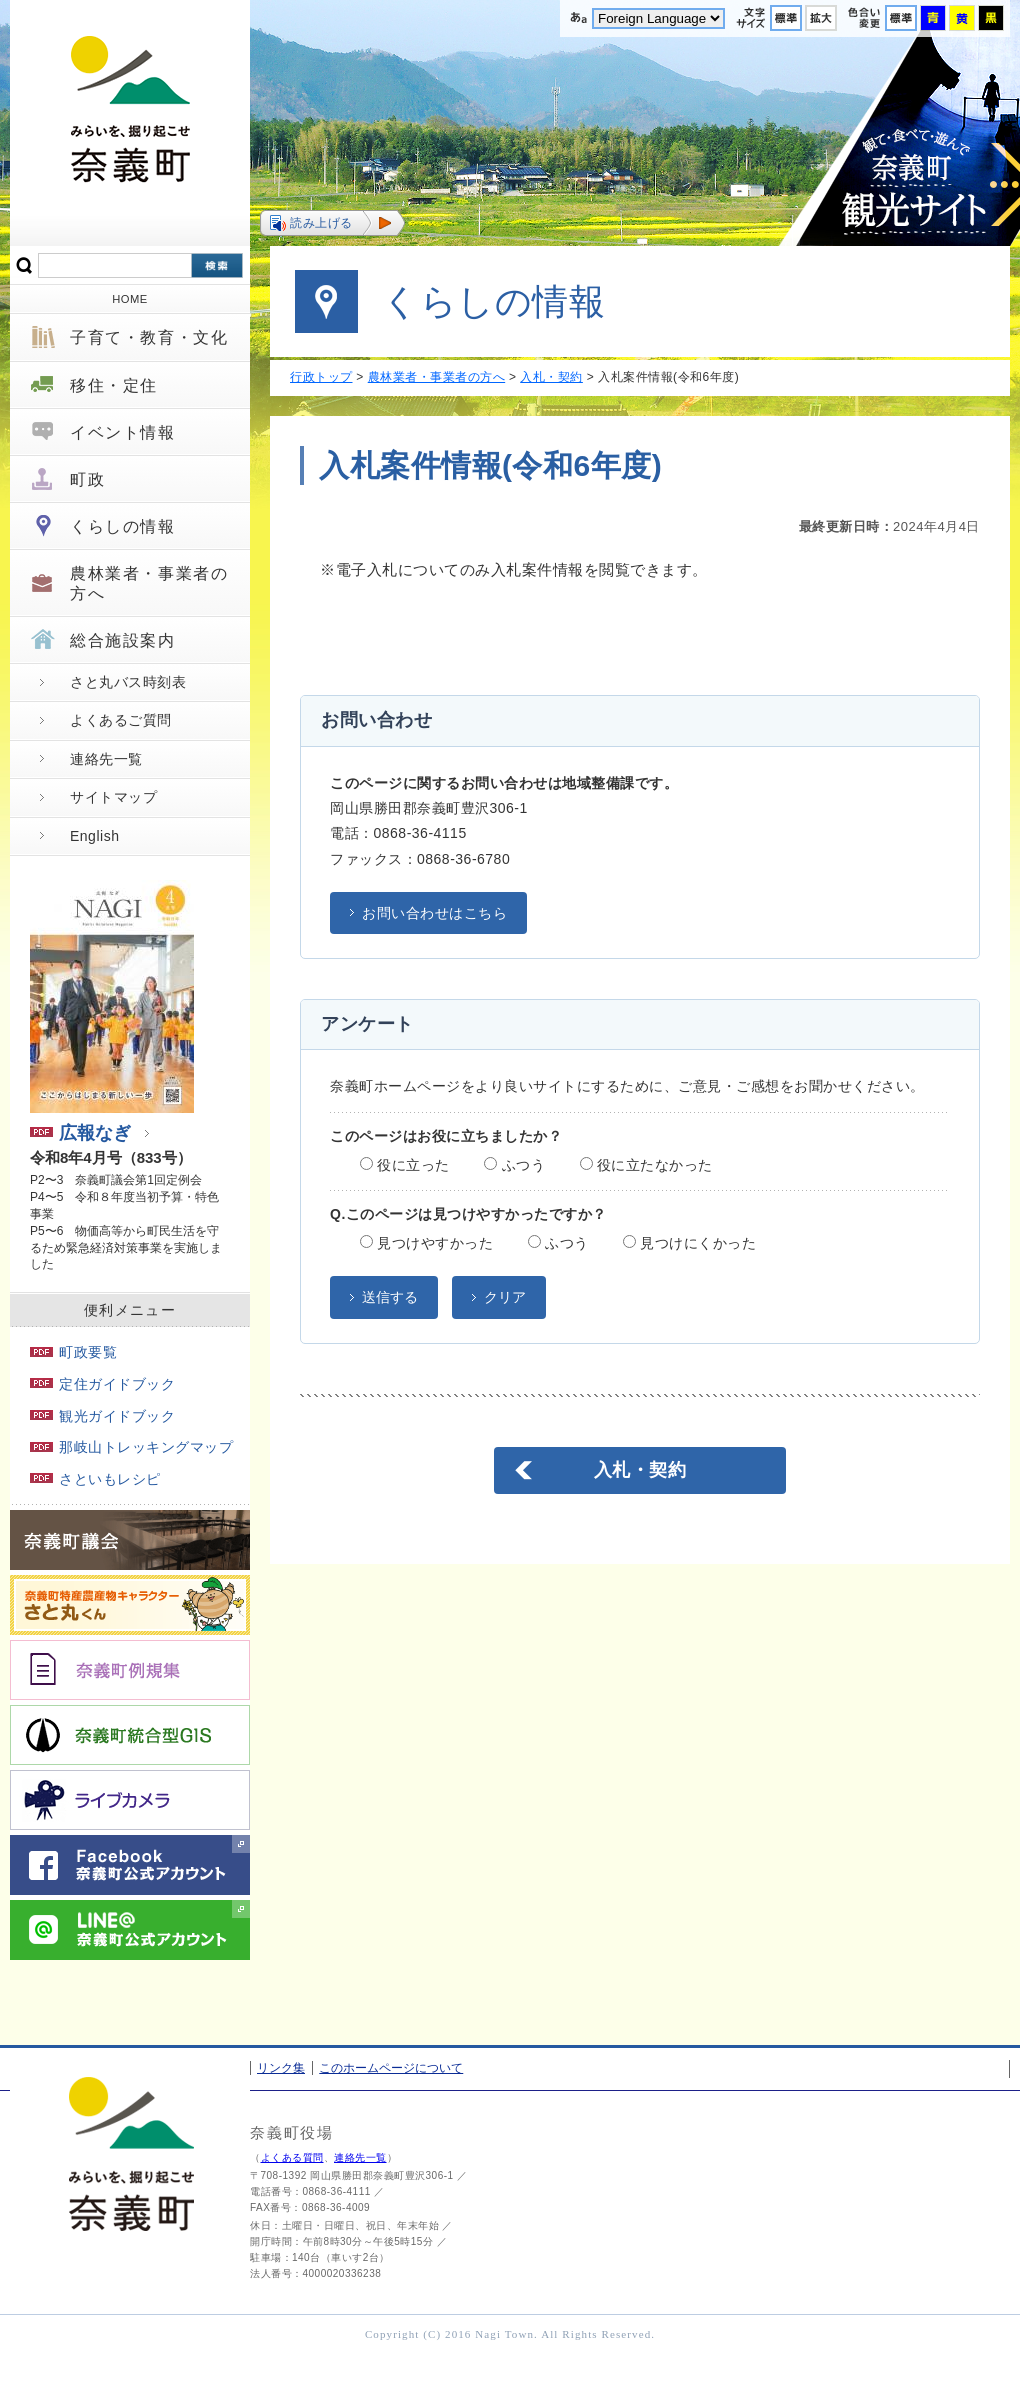  What do you see at coordinates (87, 479) in the screenshot?
I see `町政` at bounding box center [87, 479].